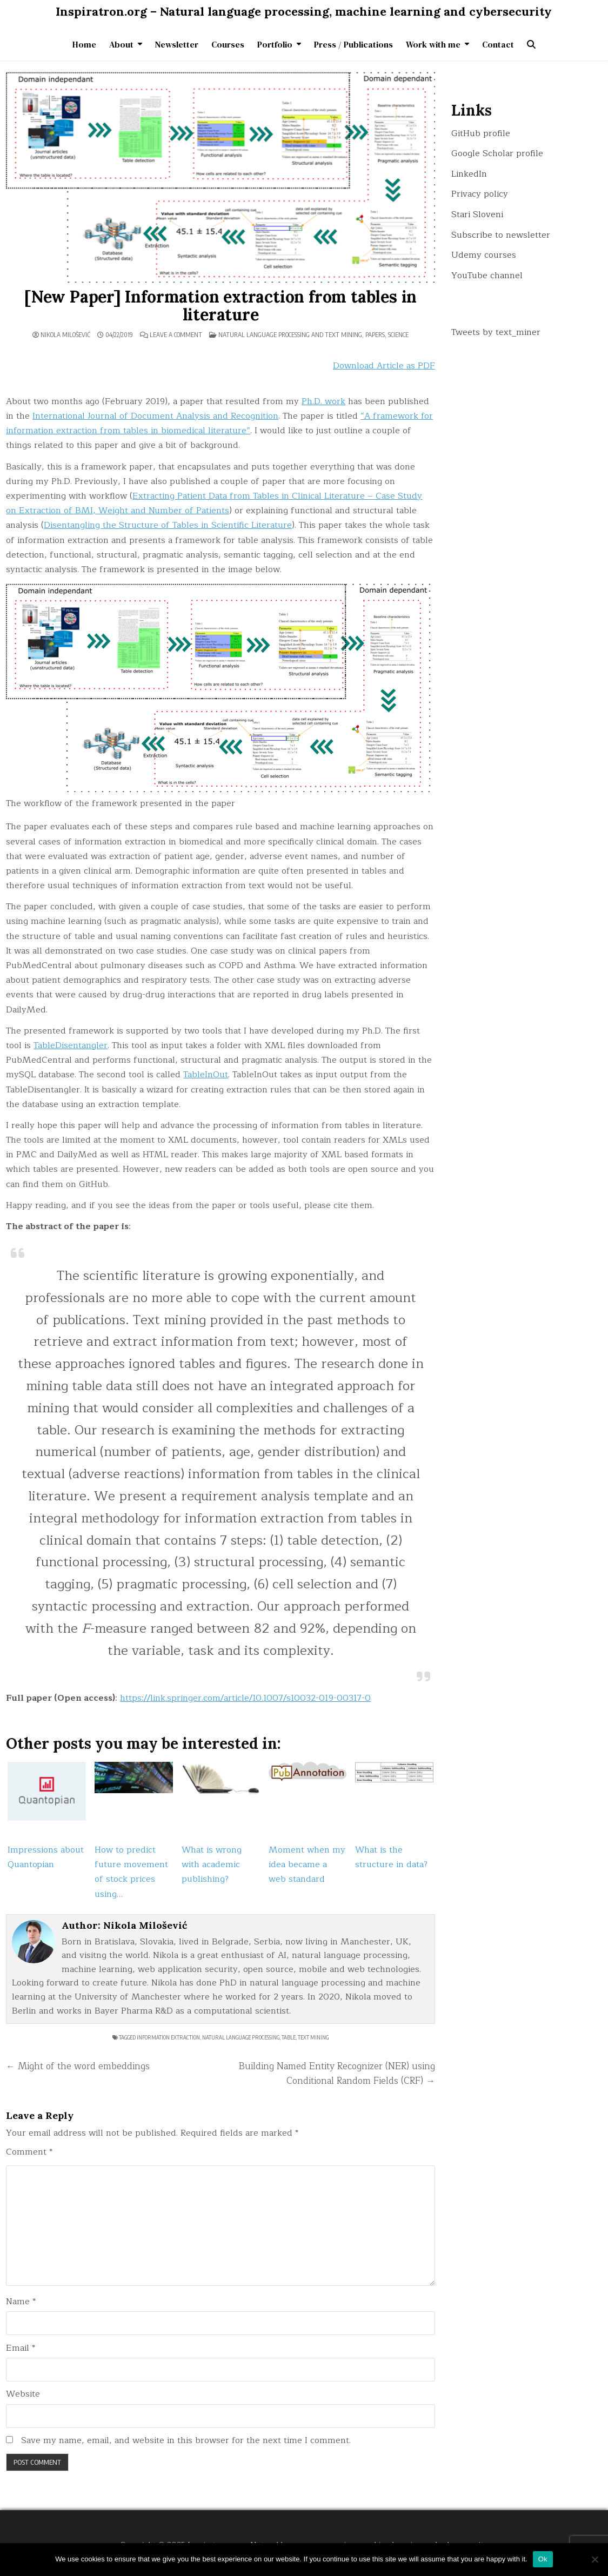  I want to click on Save my name, email, and website in this browser for the next time I comment., so click(186, 2440).